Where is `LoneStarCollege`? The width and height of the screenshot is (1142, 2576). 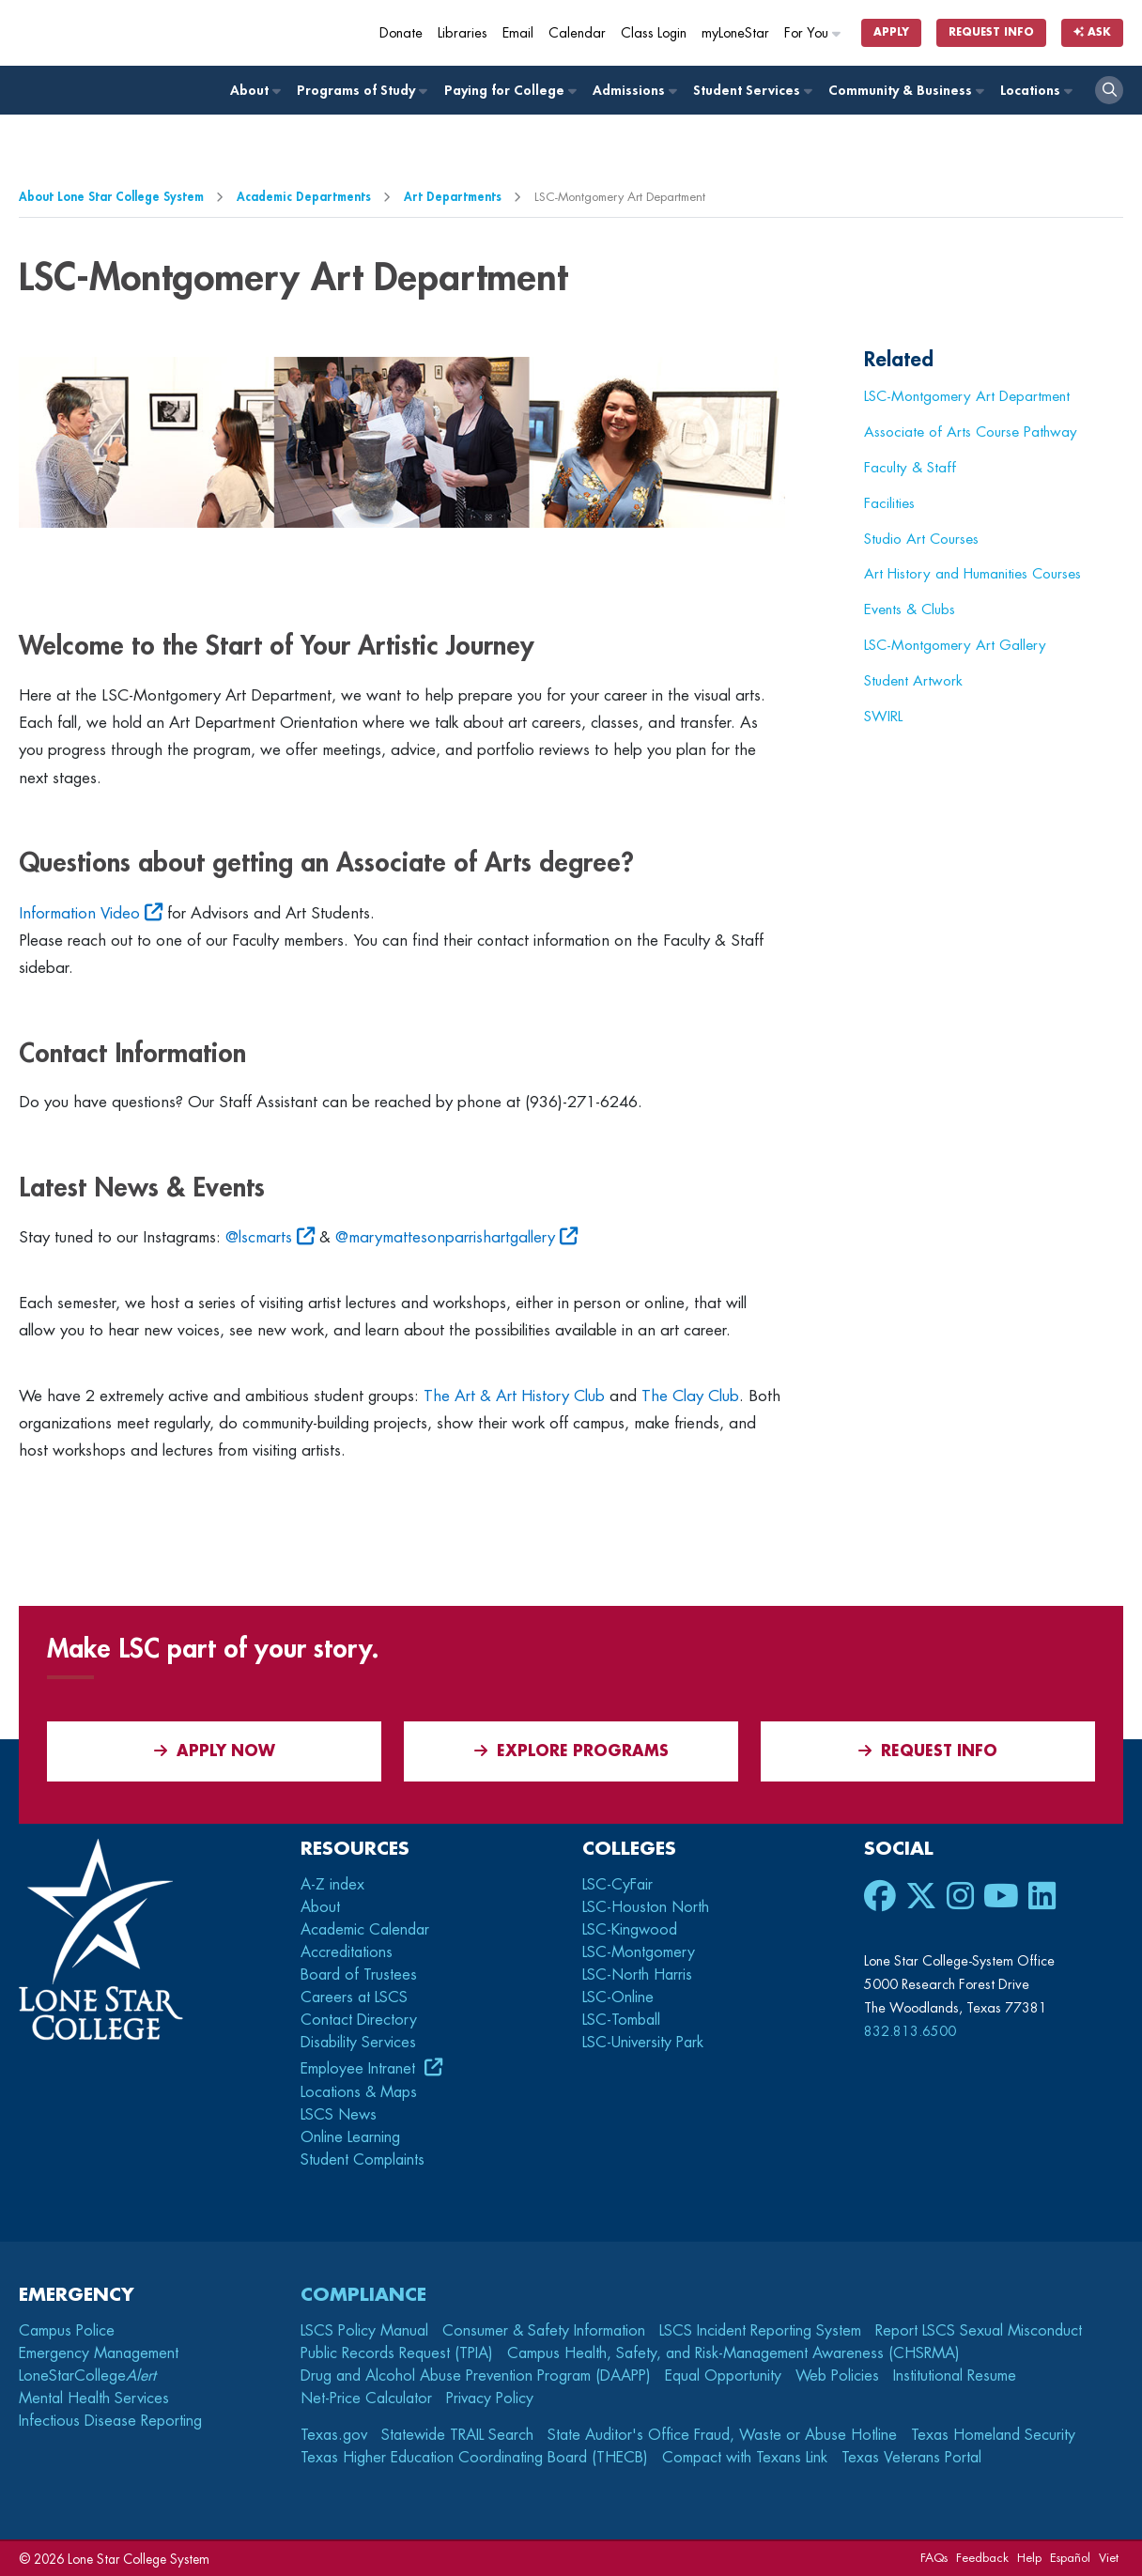
LoneStarCollege is located at coordinates (87, 2375).